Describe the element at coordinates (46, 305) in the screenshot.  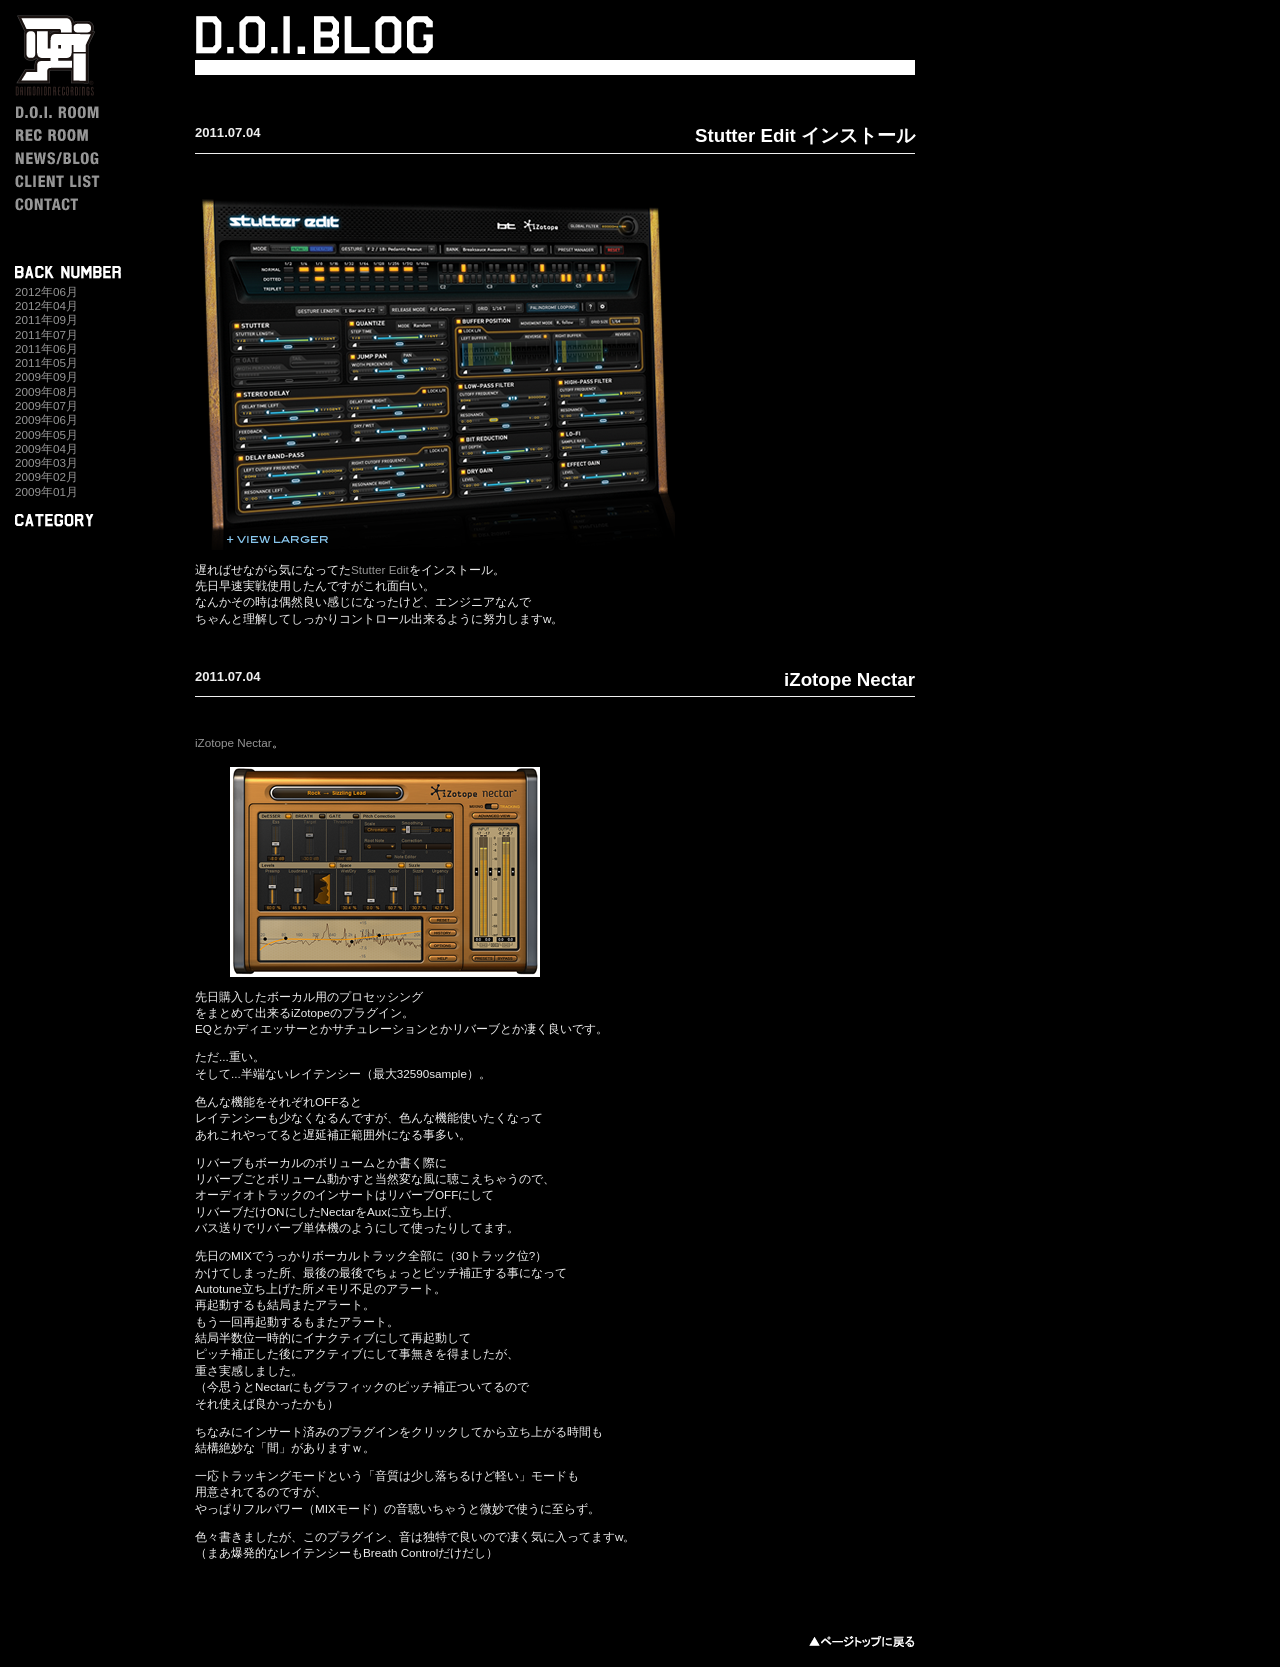
I see `2012年04月` at that location.